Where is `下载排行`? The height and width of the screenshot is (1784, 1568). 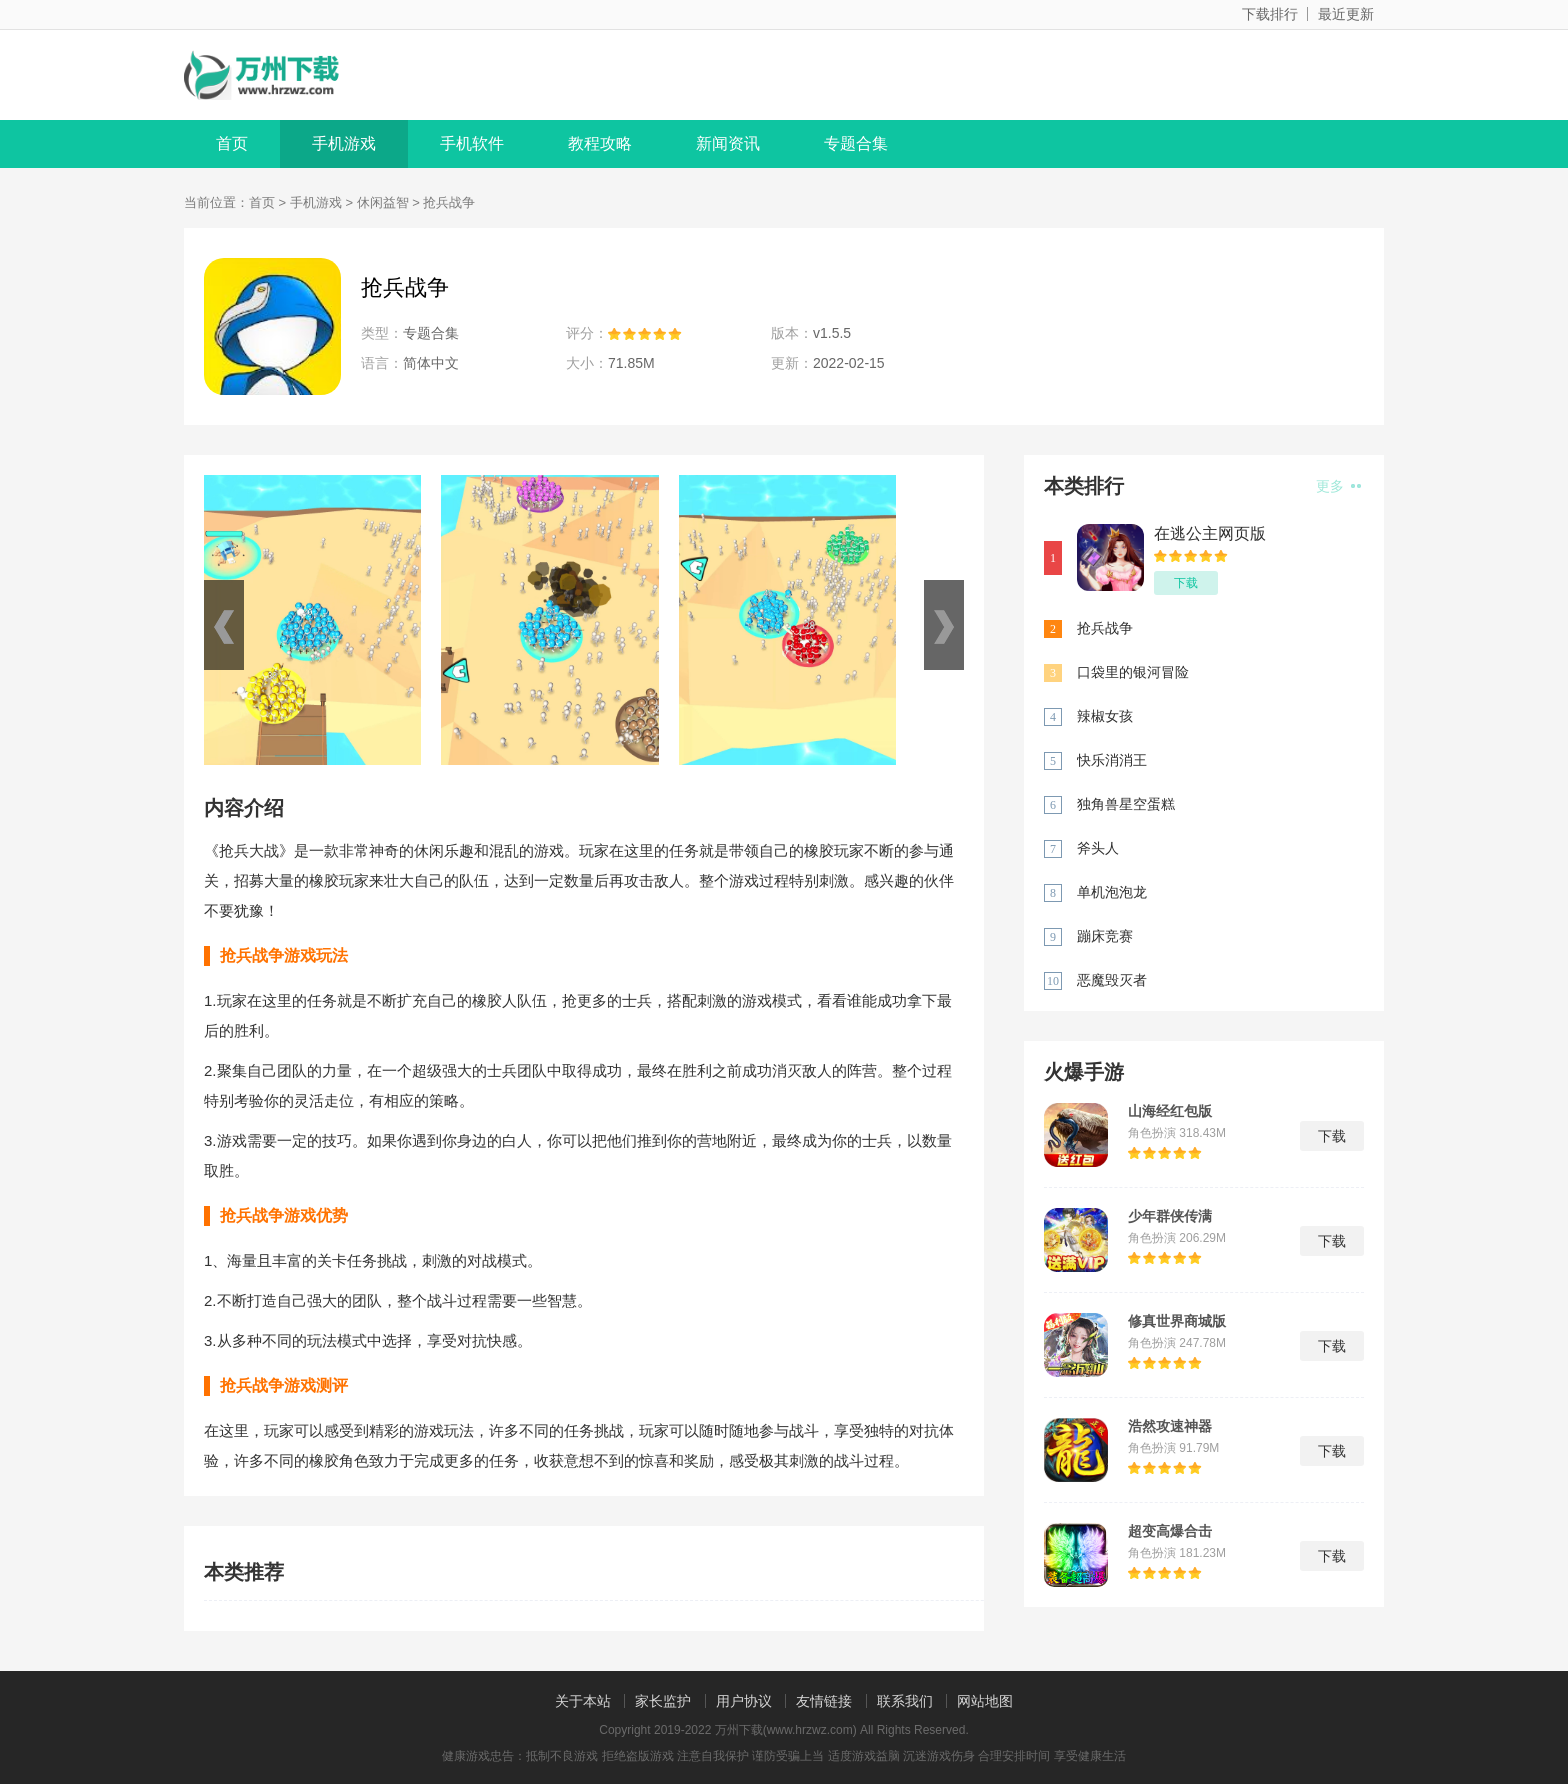
下载排行 is located at coordinates (1270, 14).